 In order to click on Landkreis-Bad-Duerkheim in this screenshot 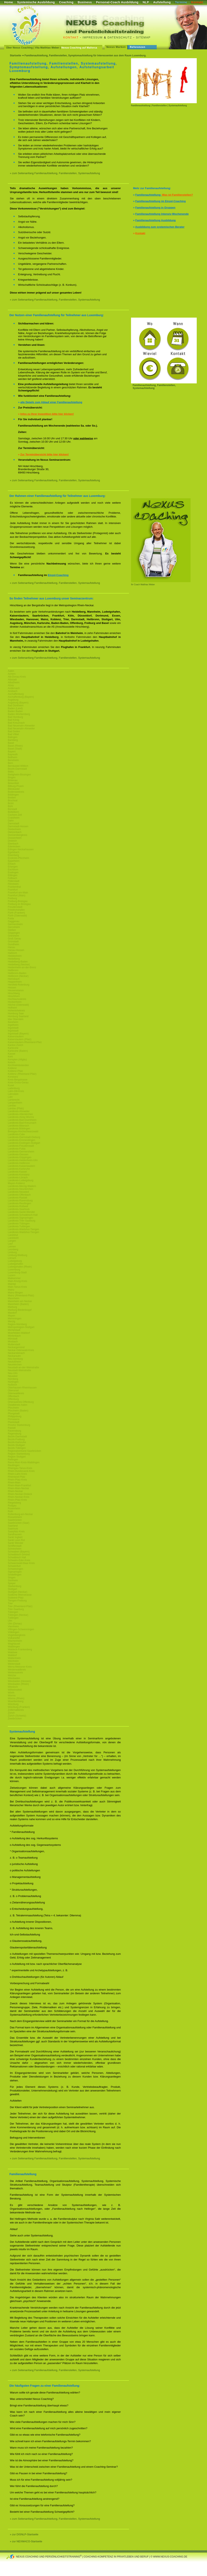, I will do `click(22, 1120)`.